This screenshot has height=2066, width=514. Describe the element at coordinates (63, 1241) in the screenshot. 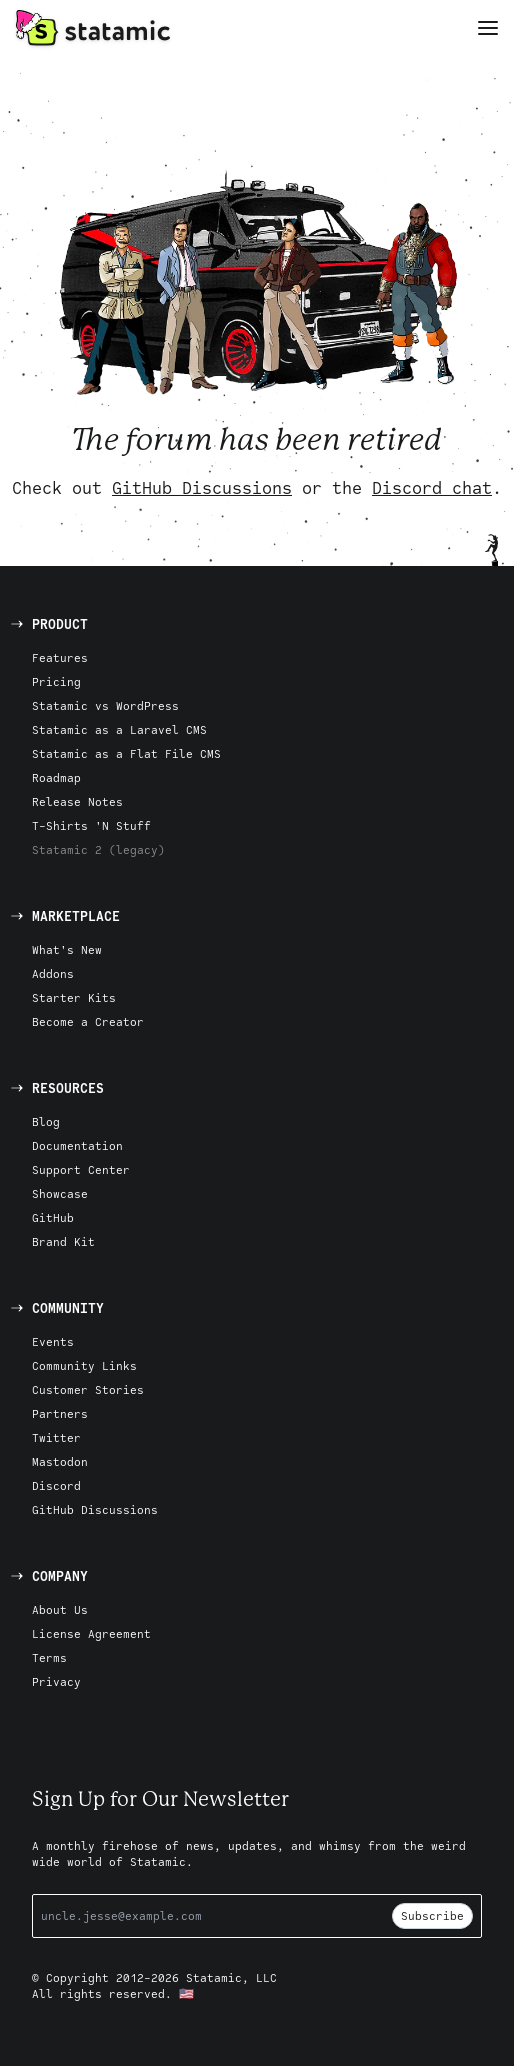

I see `Brand Kit` at that location.